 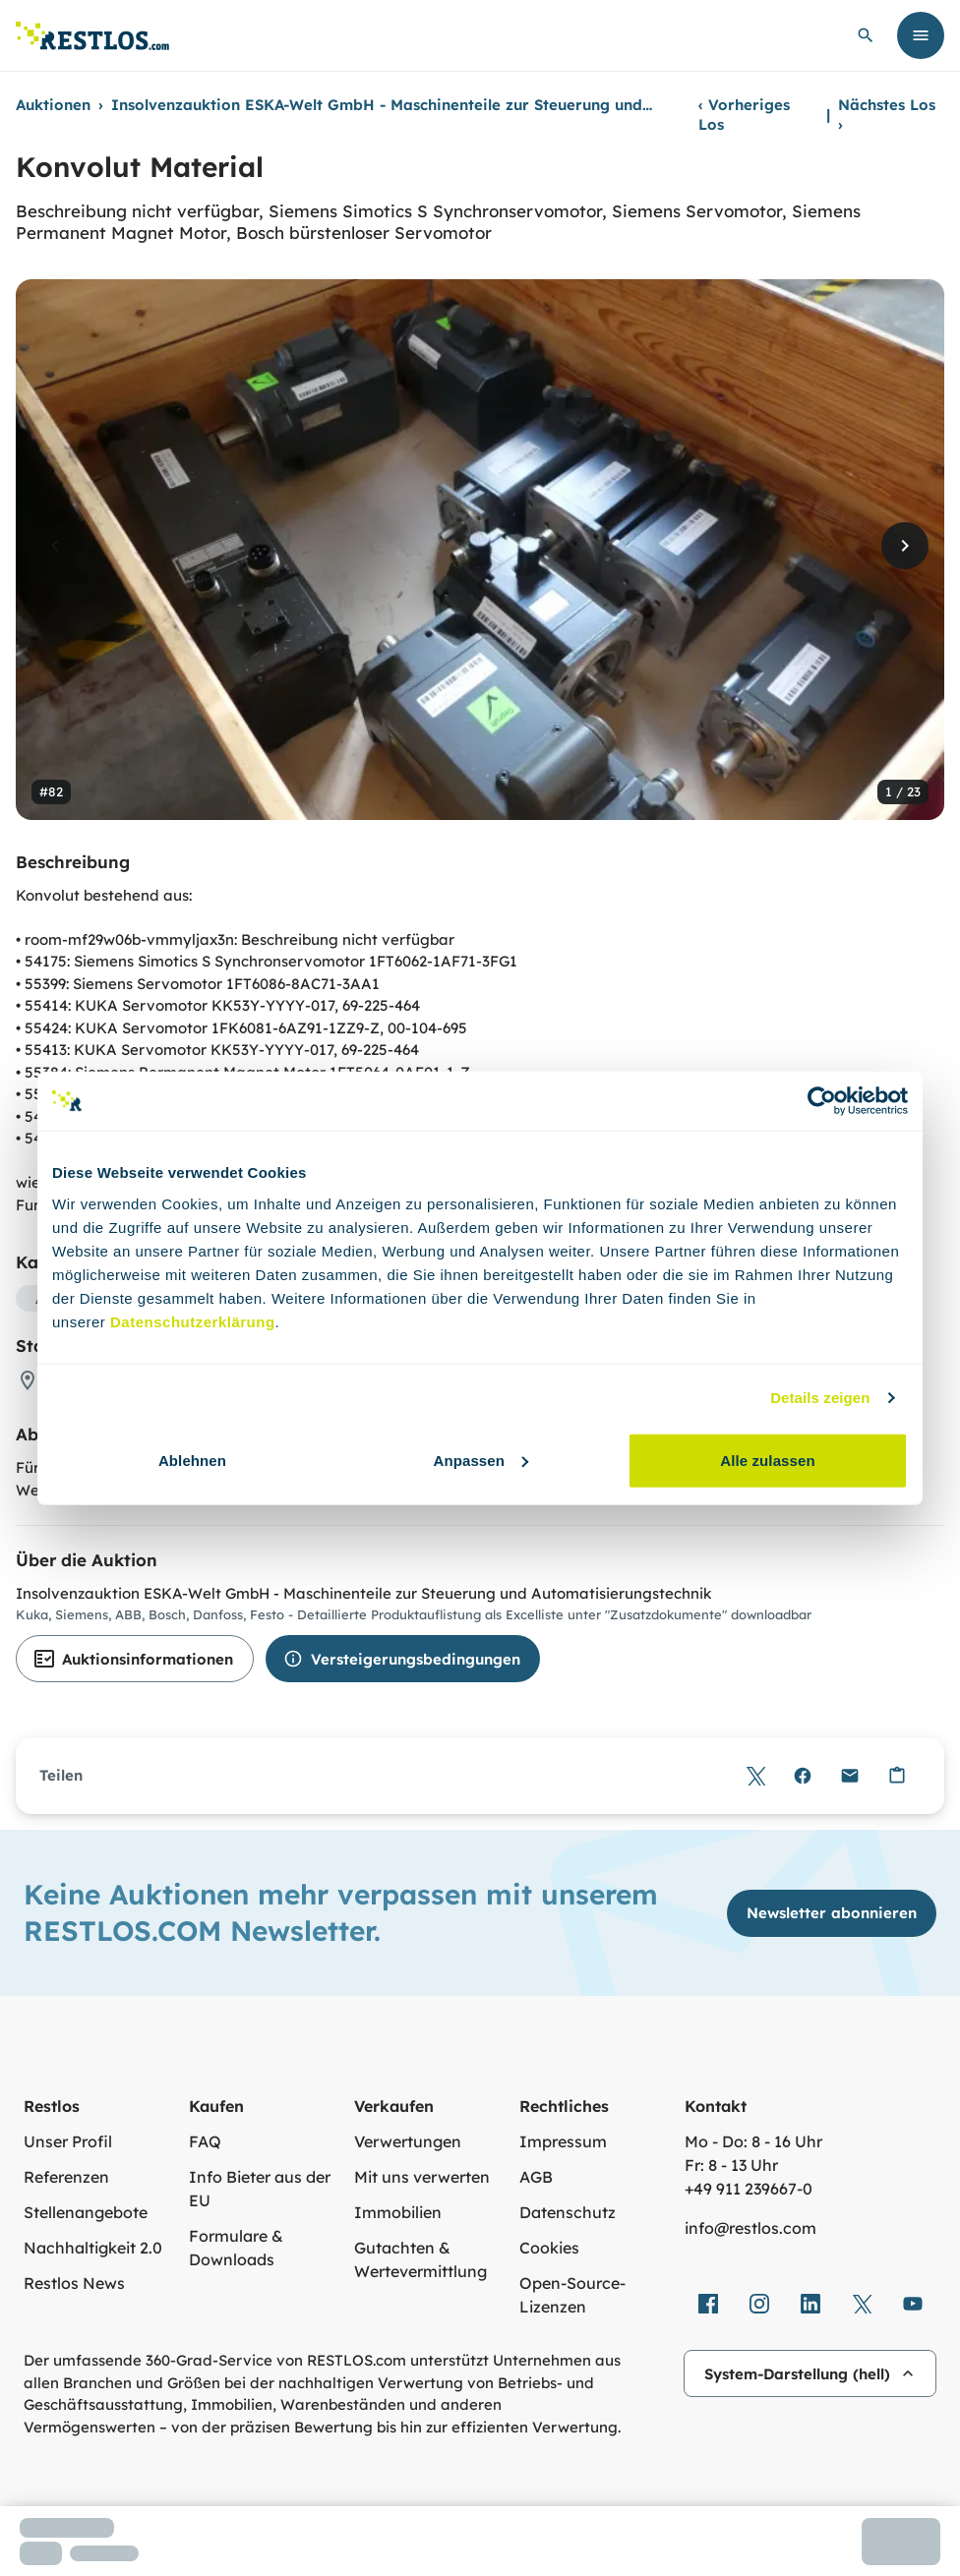 I want to click on [Menü öffnen], so click(x=920, y=35).